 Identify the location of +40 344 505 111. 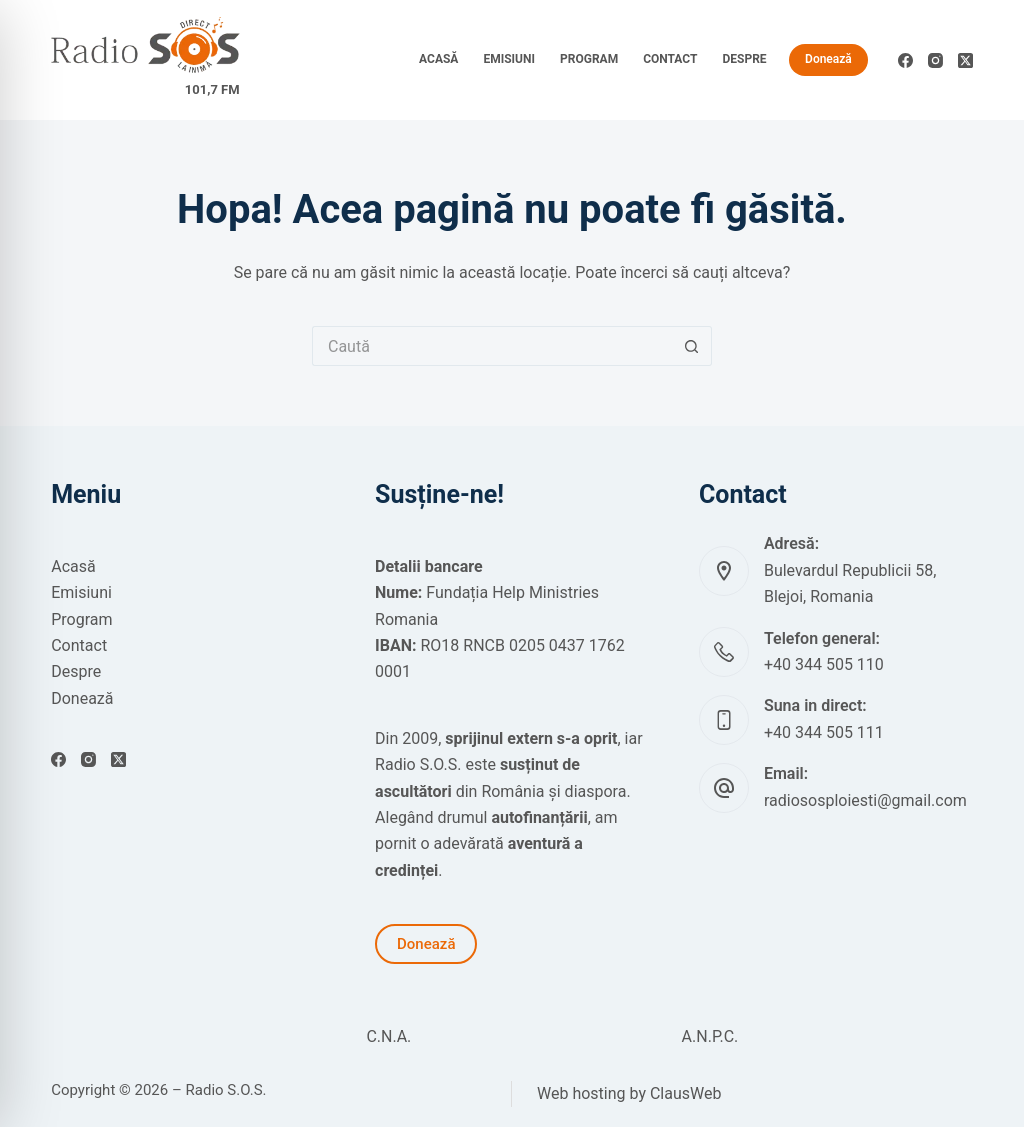
(824, 732).